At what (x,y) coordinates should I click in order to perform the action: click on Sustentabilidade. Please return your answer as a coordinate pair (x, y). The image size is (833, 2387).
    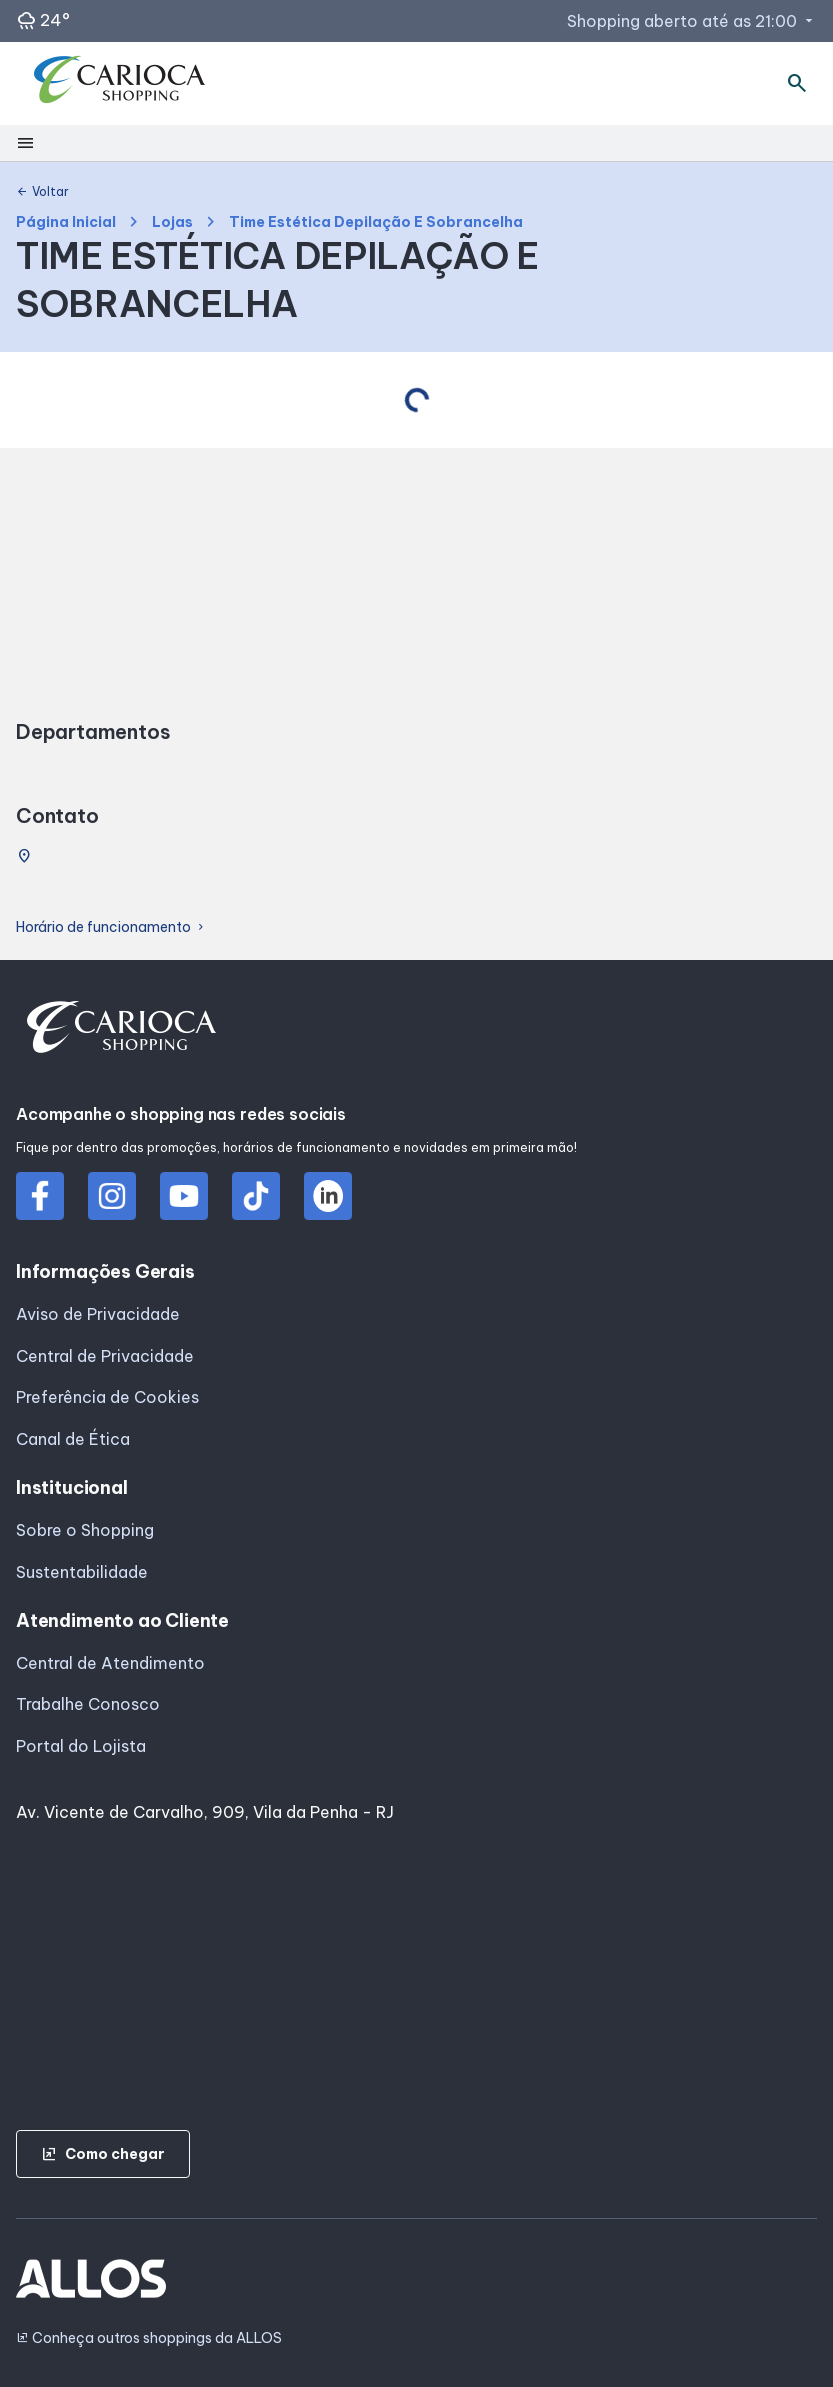
    Looking at the image, I should click on (82, 1572).